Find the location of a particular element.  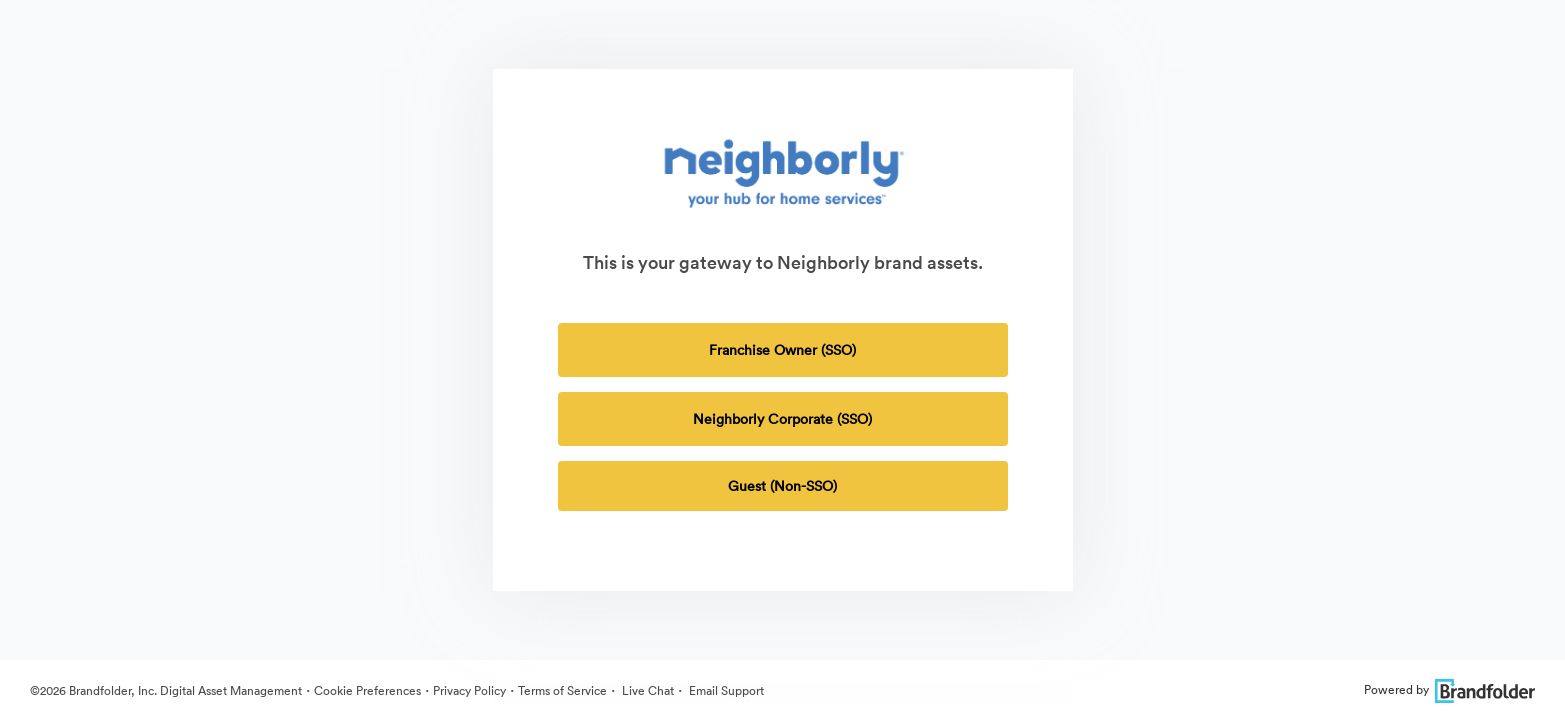

Powered by is located at coordinates (1449, 689).